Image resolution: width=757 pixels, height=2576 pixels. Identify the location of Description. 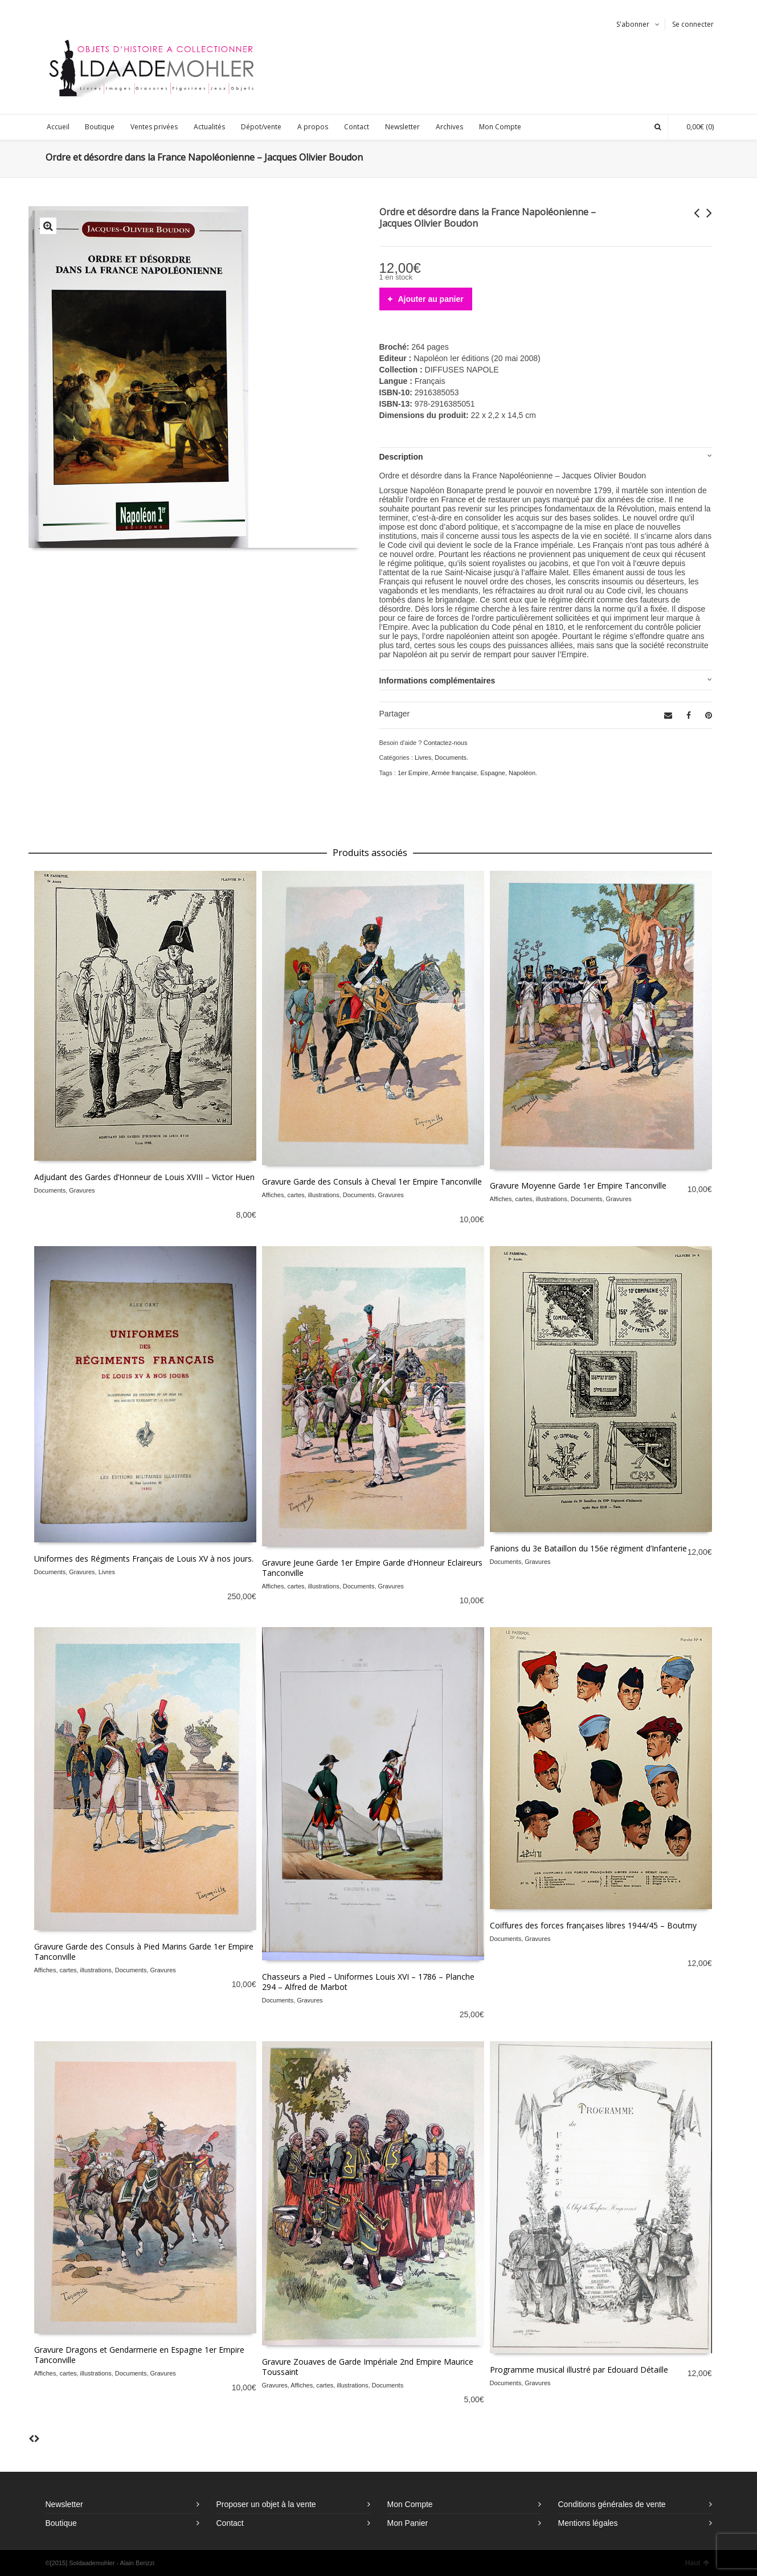
(401, 456).